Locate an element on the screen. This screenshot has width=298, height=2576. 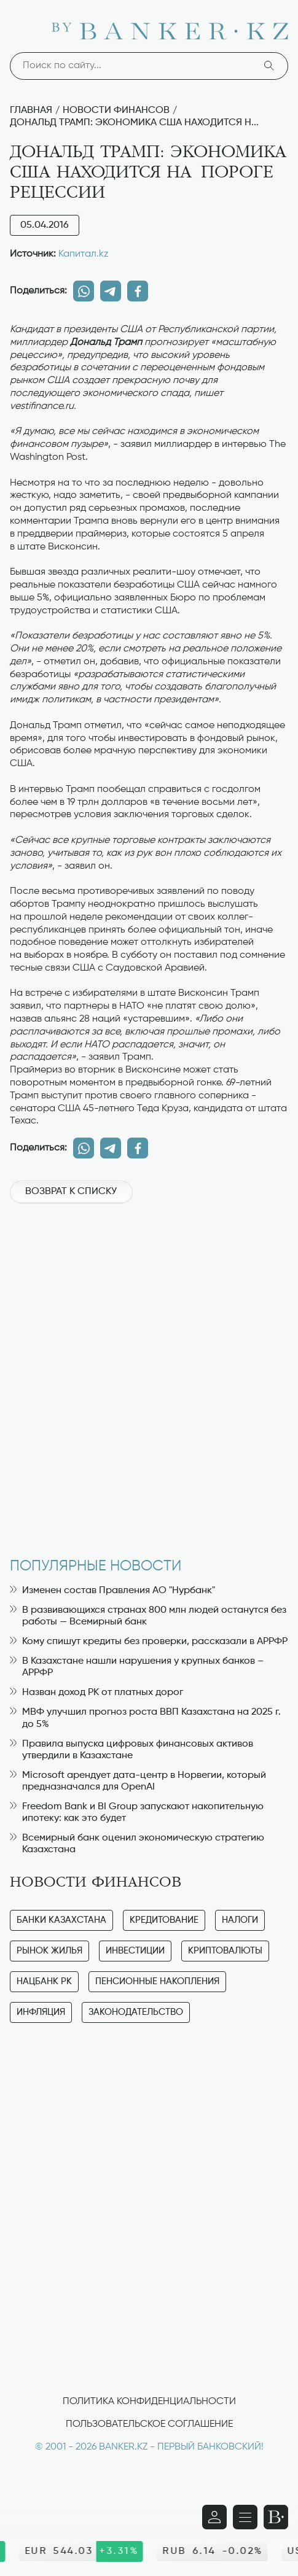
Кому спишут кредиты без проверки, рассказали в АРРФР is located at coordinates (149, 1642).